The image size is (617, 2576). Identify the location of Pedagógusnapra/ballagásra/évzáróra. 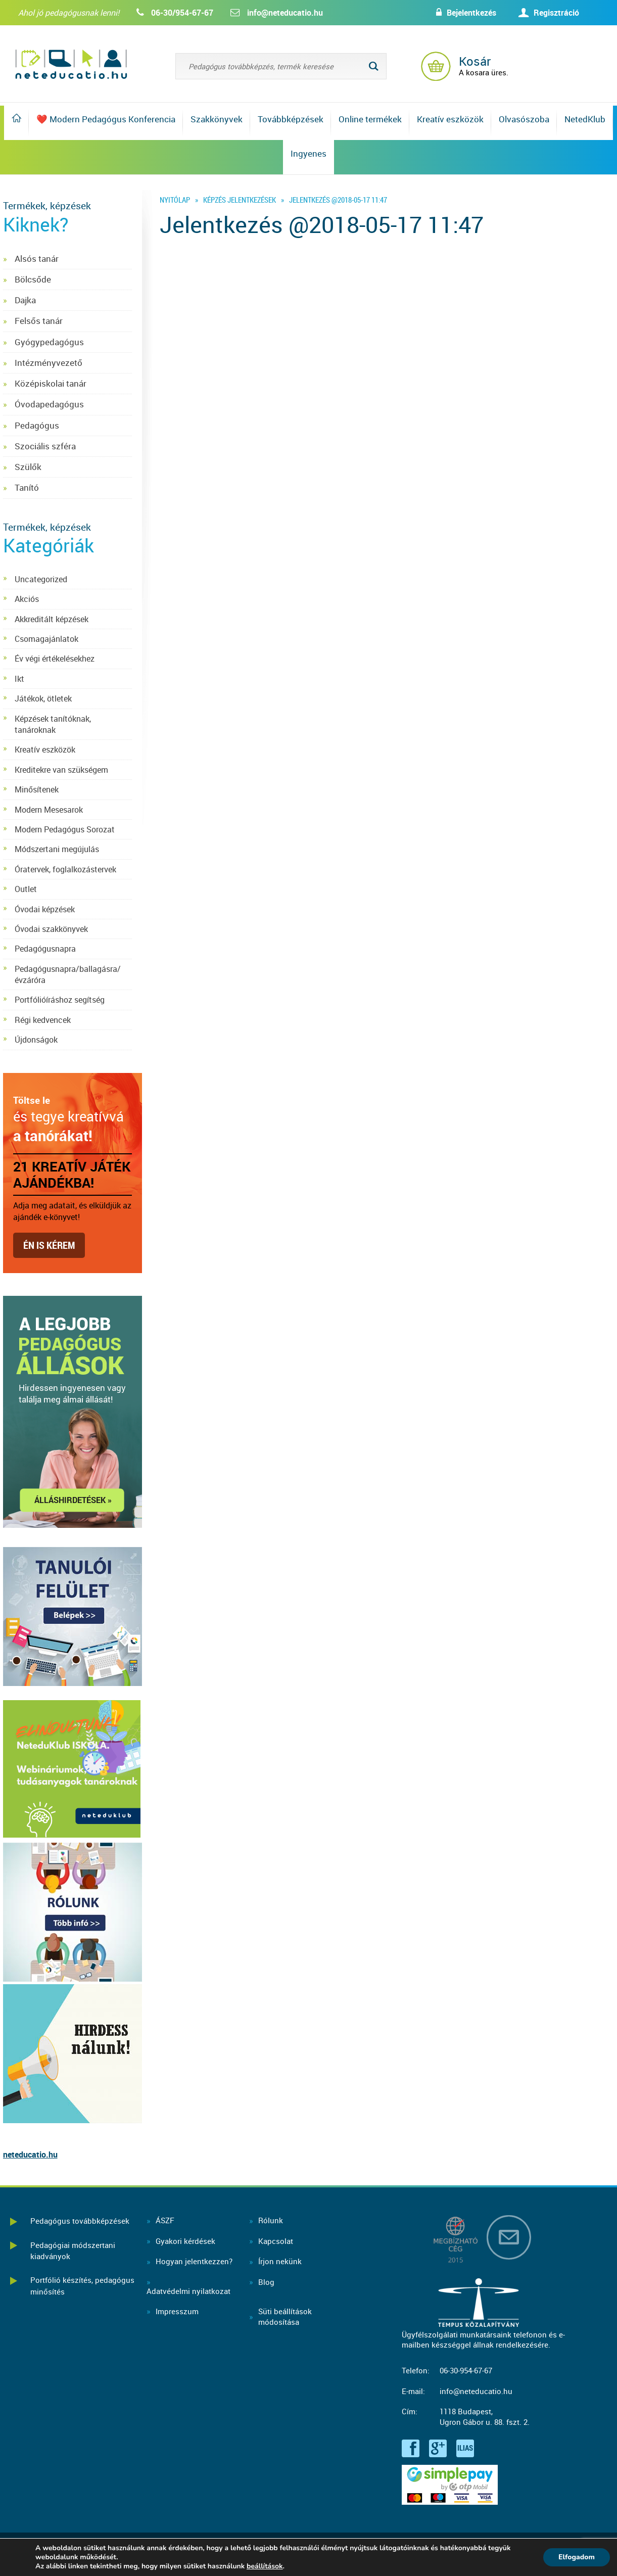
(68, 974).